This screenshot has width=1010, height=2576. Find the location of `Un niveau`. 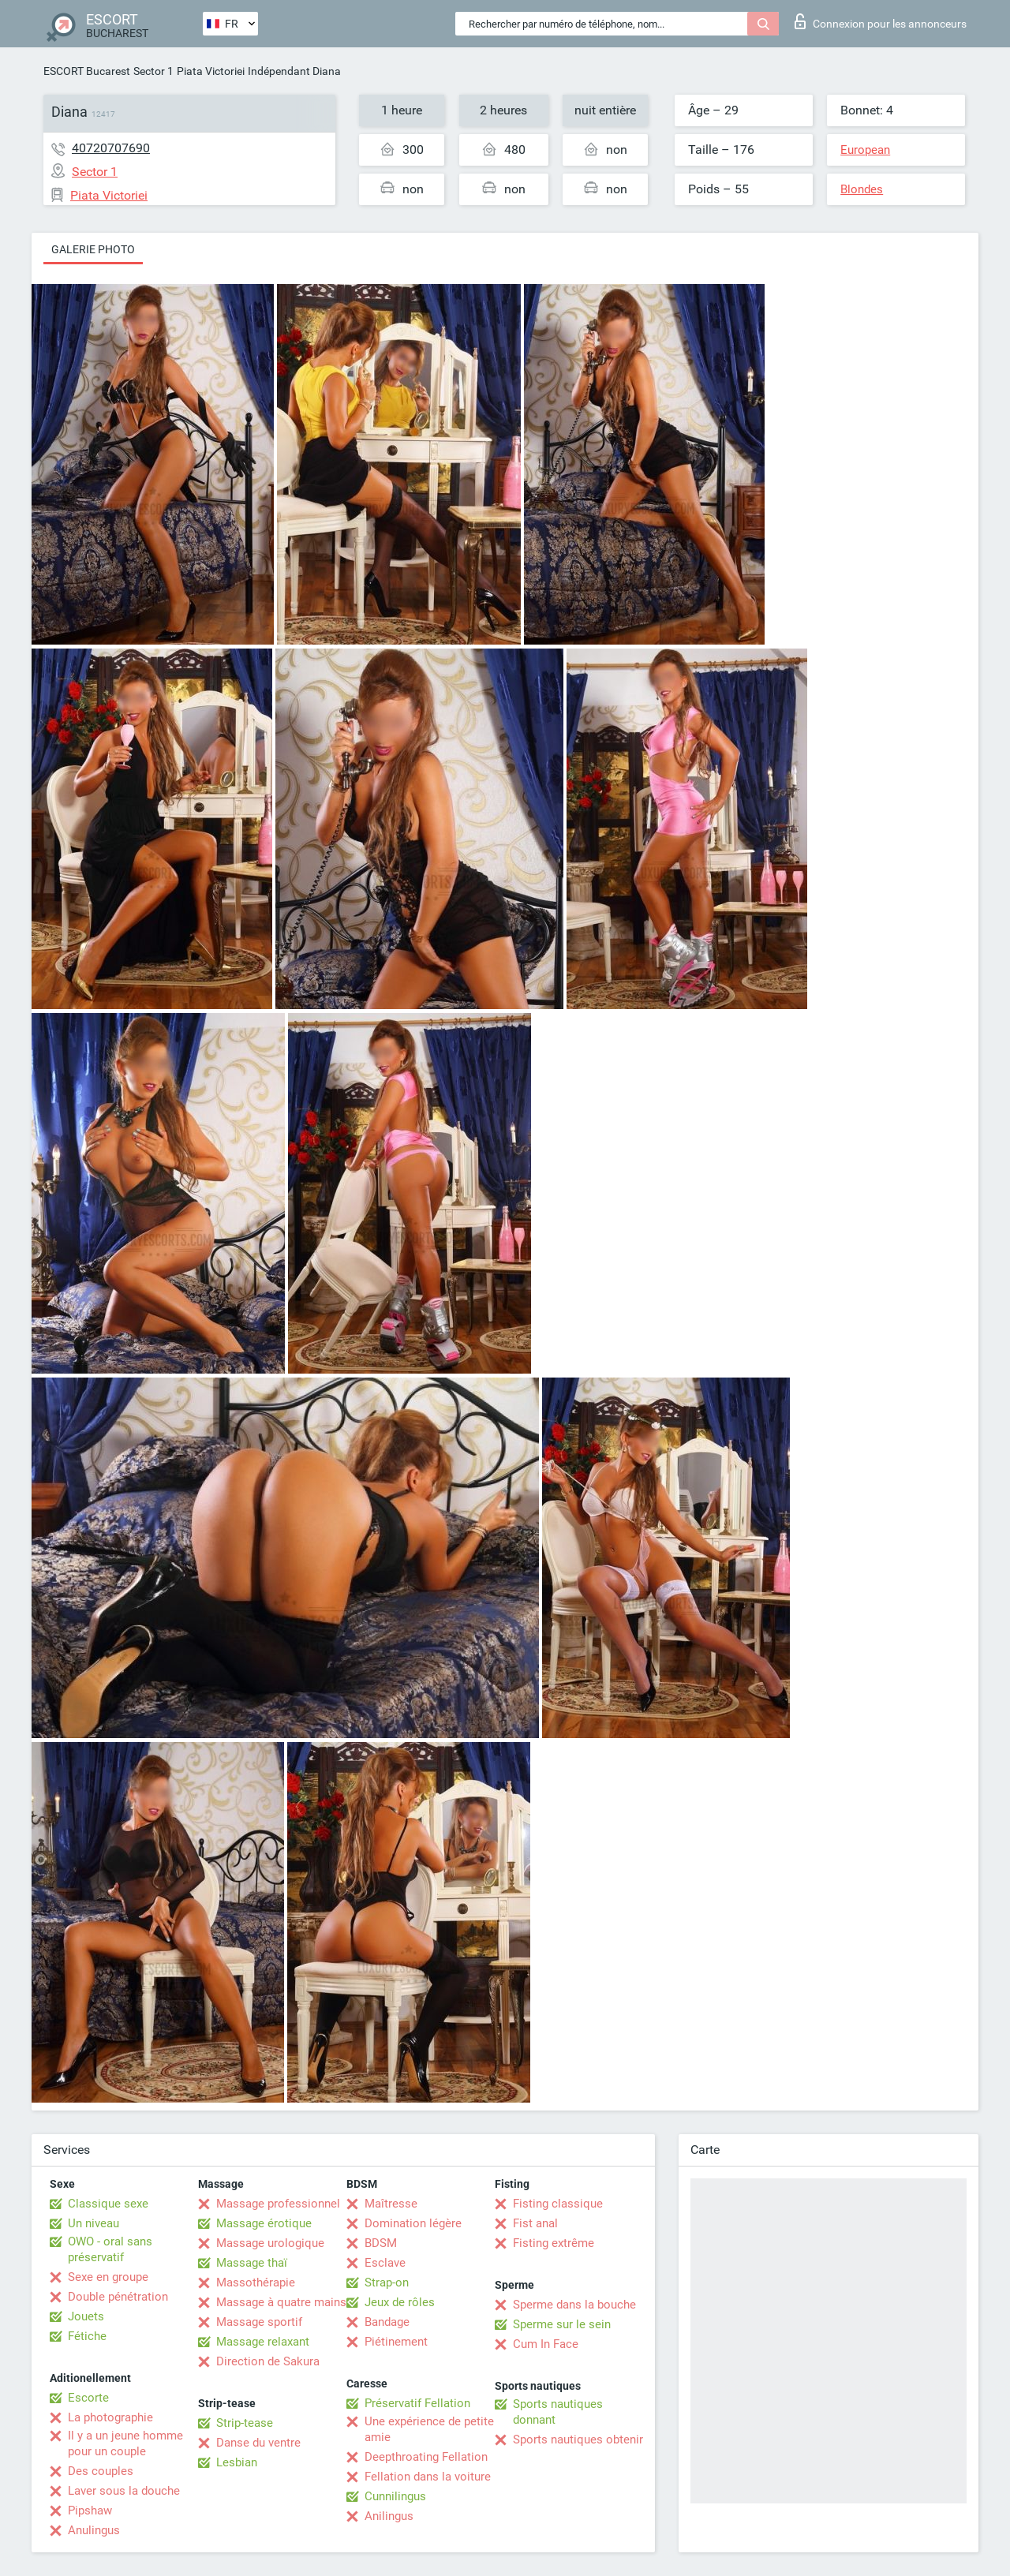

Un niveau is located at coordinates (93, 2223).